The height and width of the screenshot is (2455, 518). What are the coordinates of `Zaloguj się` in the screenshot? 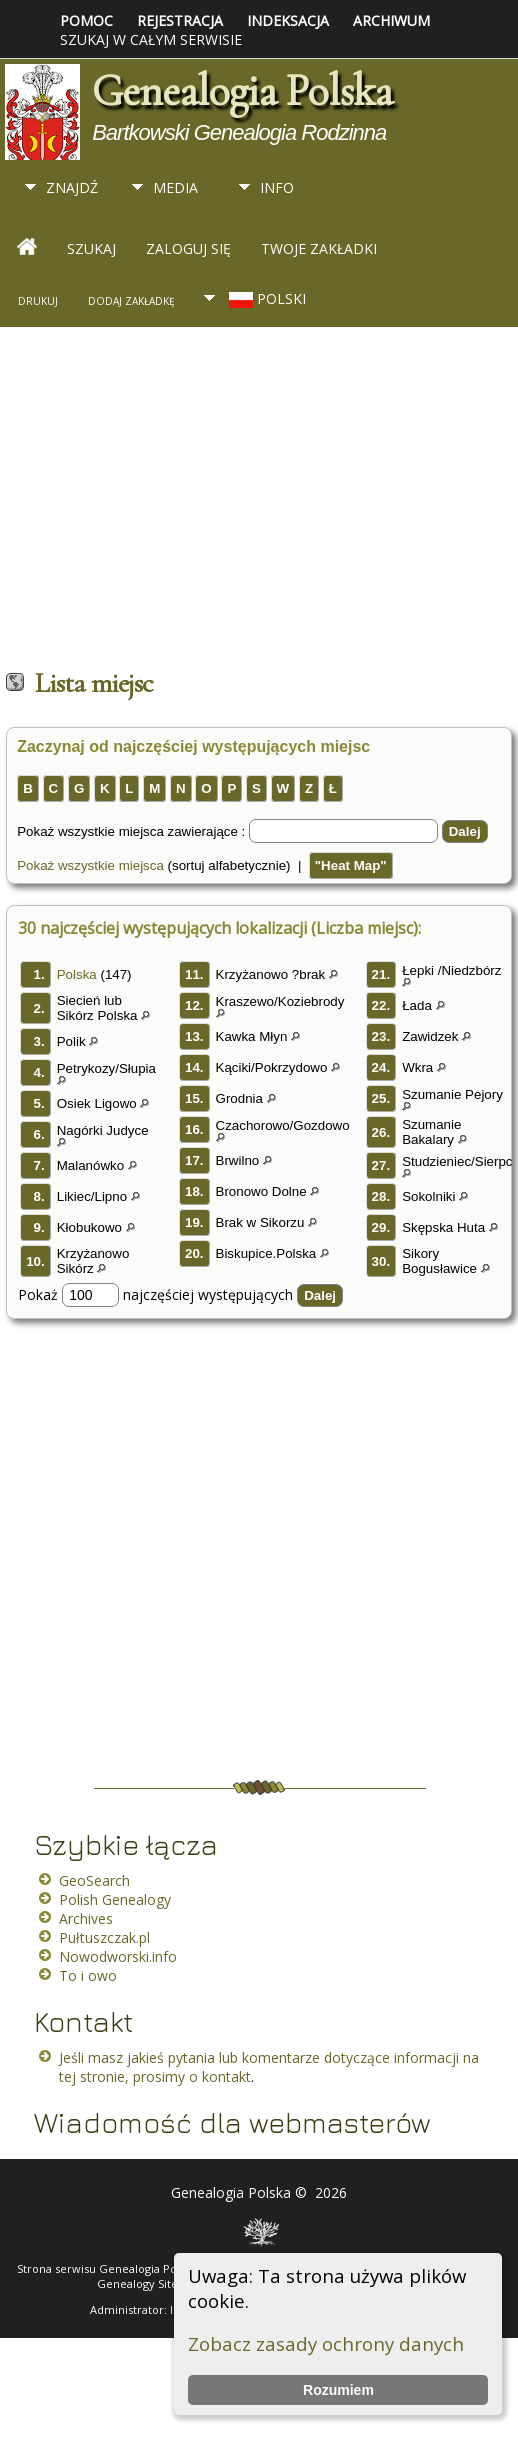 It's located at (188, 248).